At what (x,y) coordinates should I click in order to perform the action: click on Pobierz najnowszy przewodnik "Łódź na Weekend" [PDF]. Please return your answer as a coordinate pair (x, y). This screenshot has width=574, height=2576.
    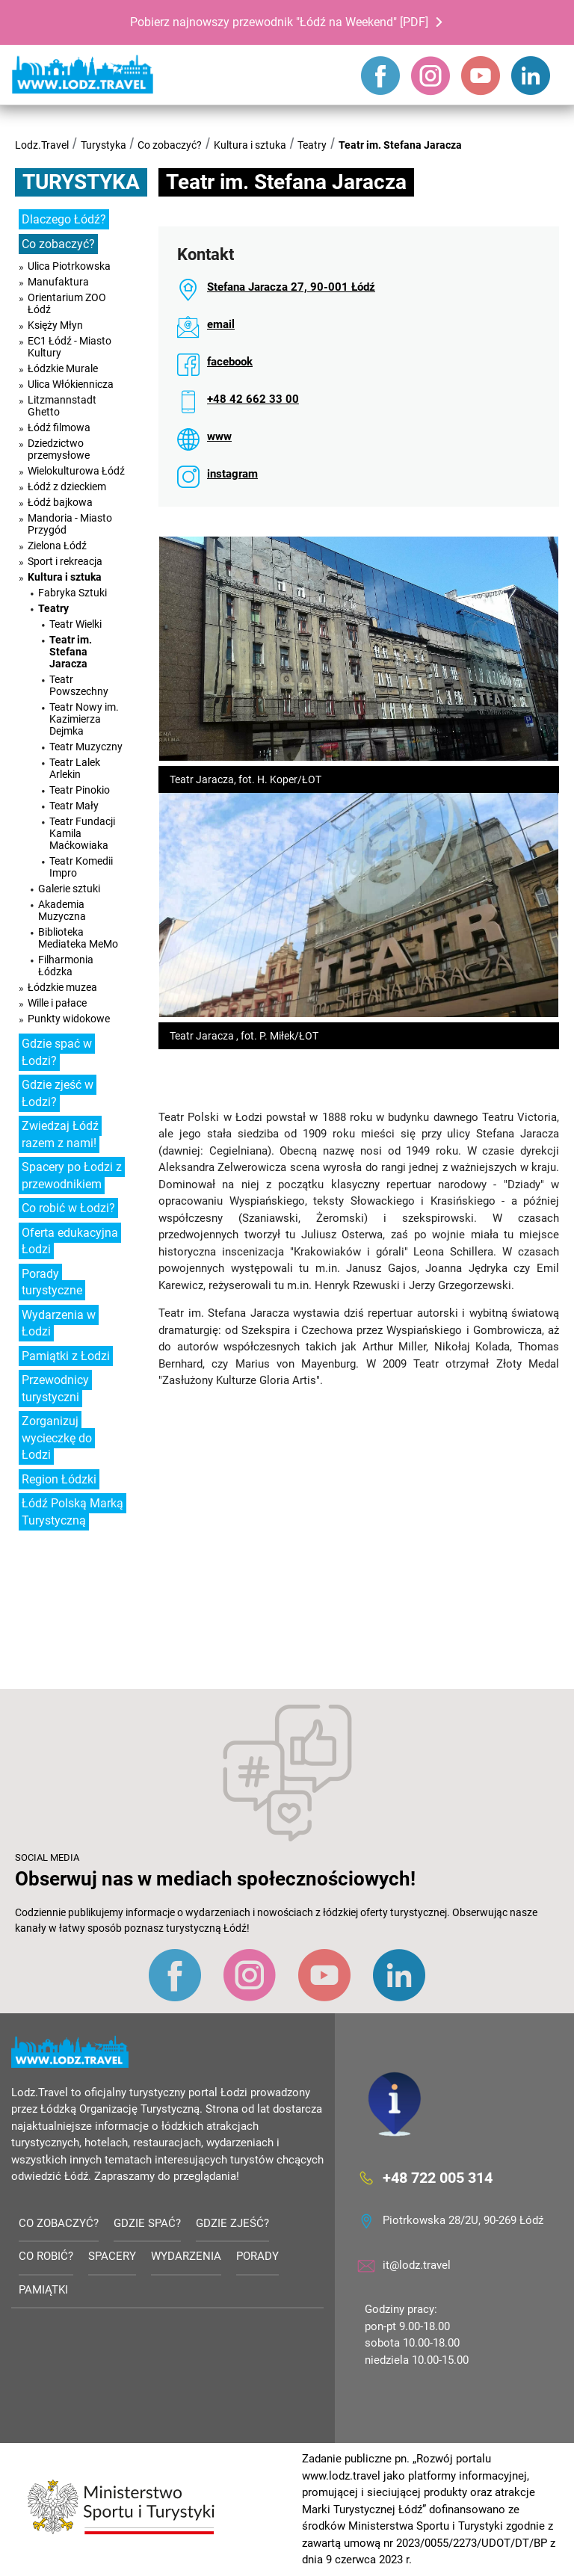
    Looking at the image, I should click on (279, 22).